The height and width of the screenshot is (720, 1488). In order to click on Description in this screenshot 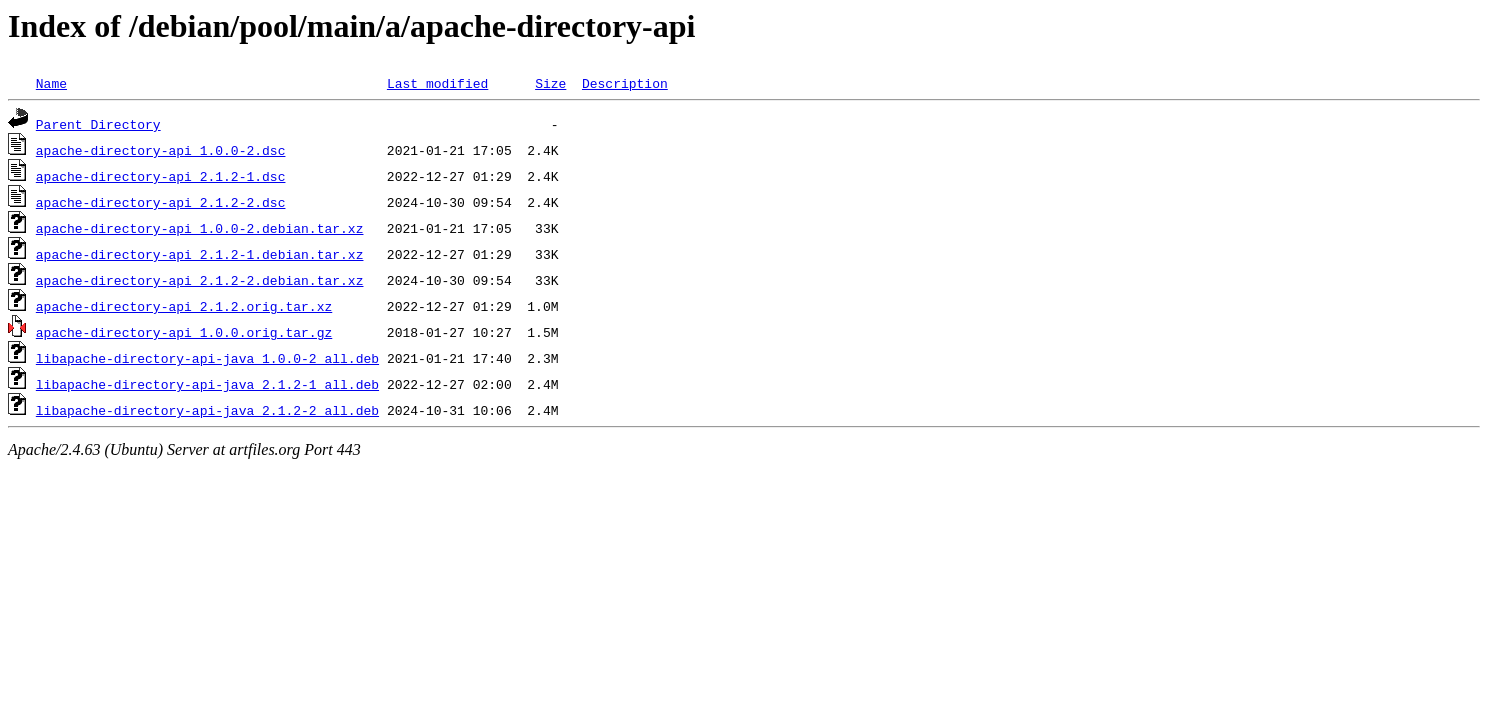, I will do `click(625, 83)`.